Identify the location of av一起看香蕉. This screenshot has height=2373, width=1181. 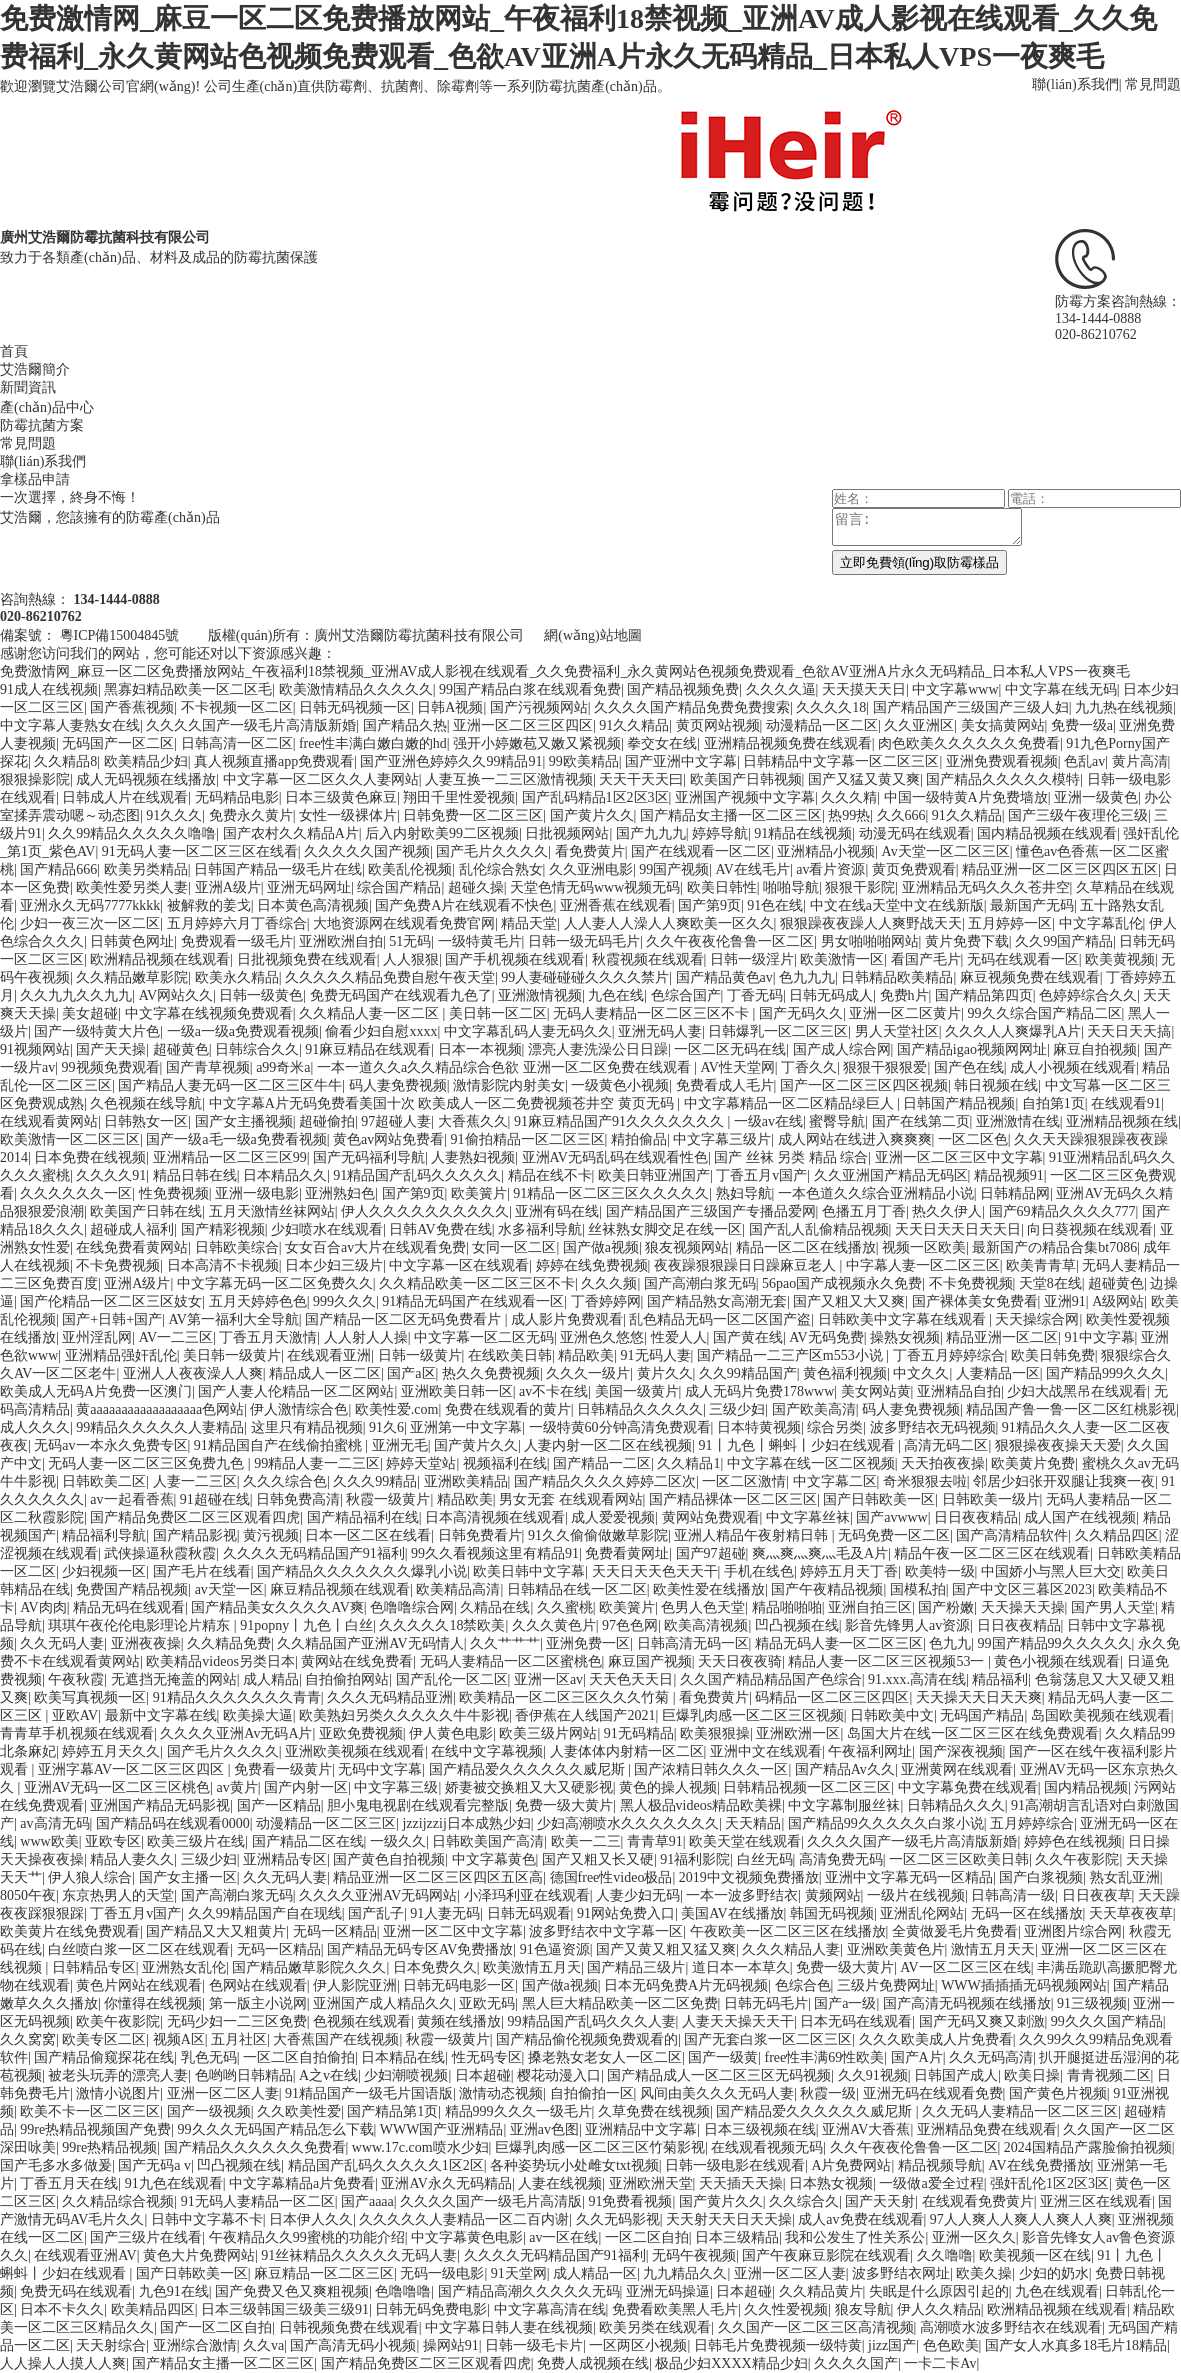
(131, 1499).